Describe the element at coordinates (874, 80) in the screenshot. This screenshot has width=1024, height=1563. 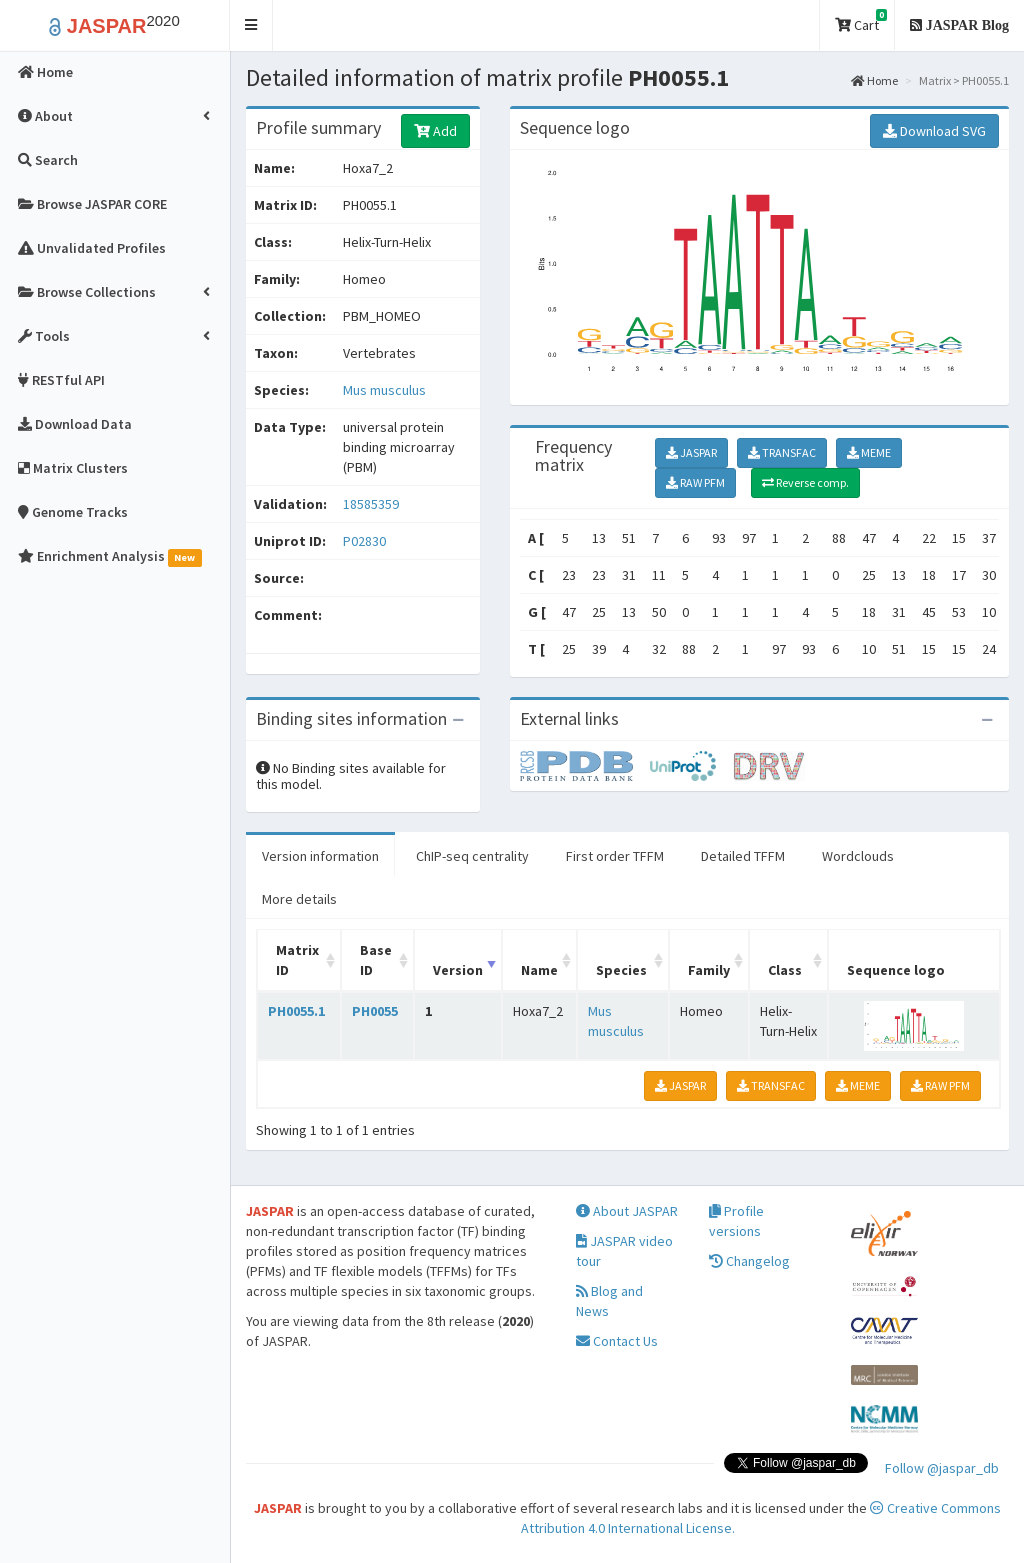
I see `Home` at that location.